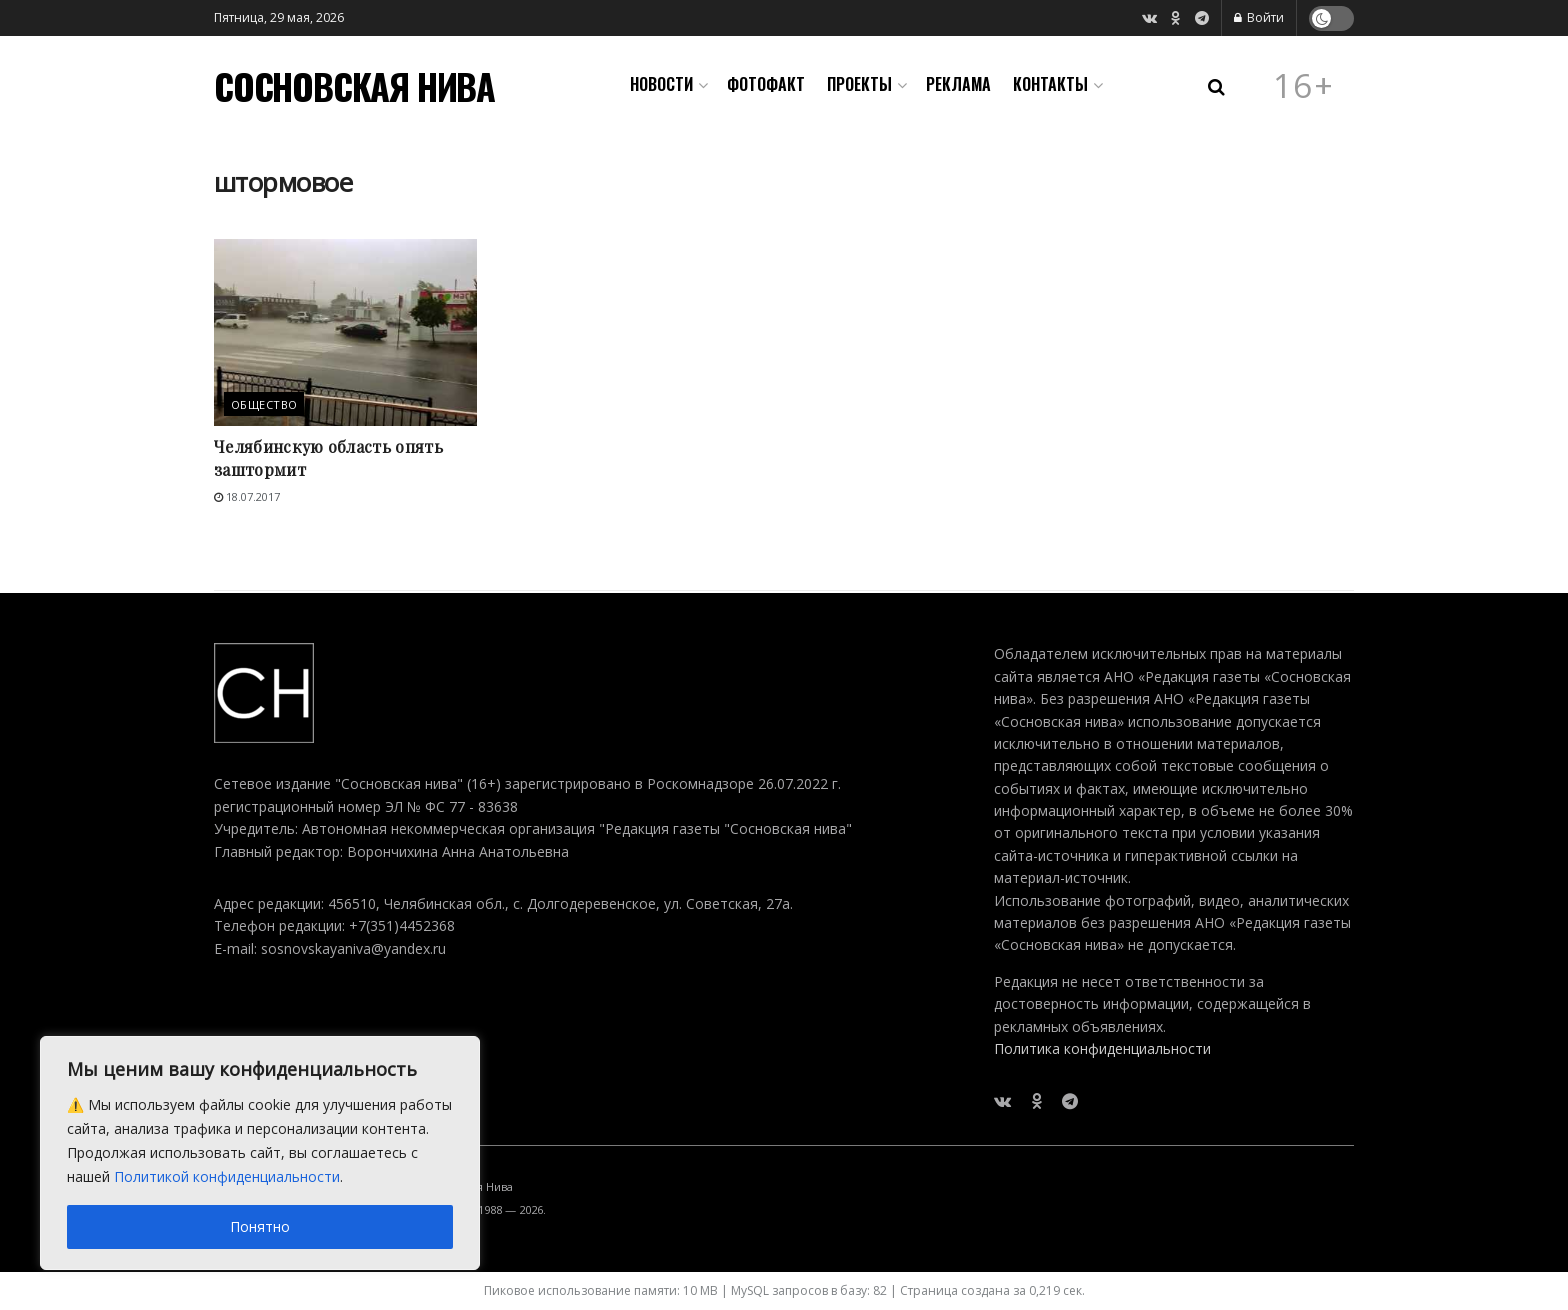  I want to click on Политика конфиденциальности, so click(1102, 1048).